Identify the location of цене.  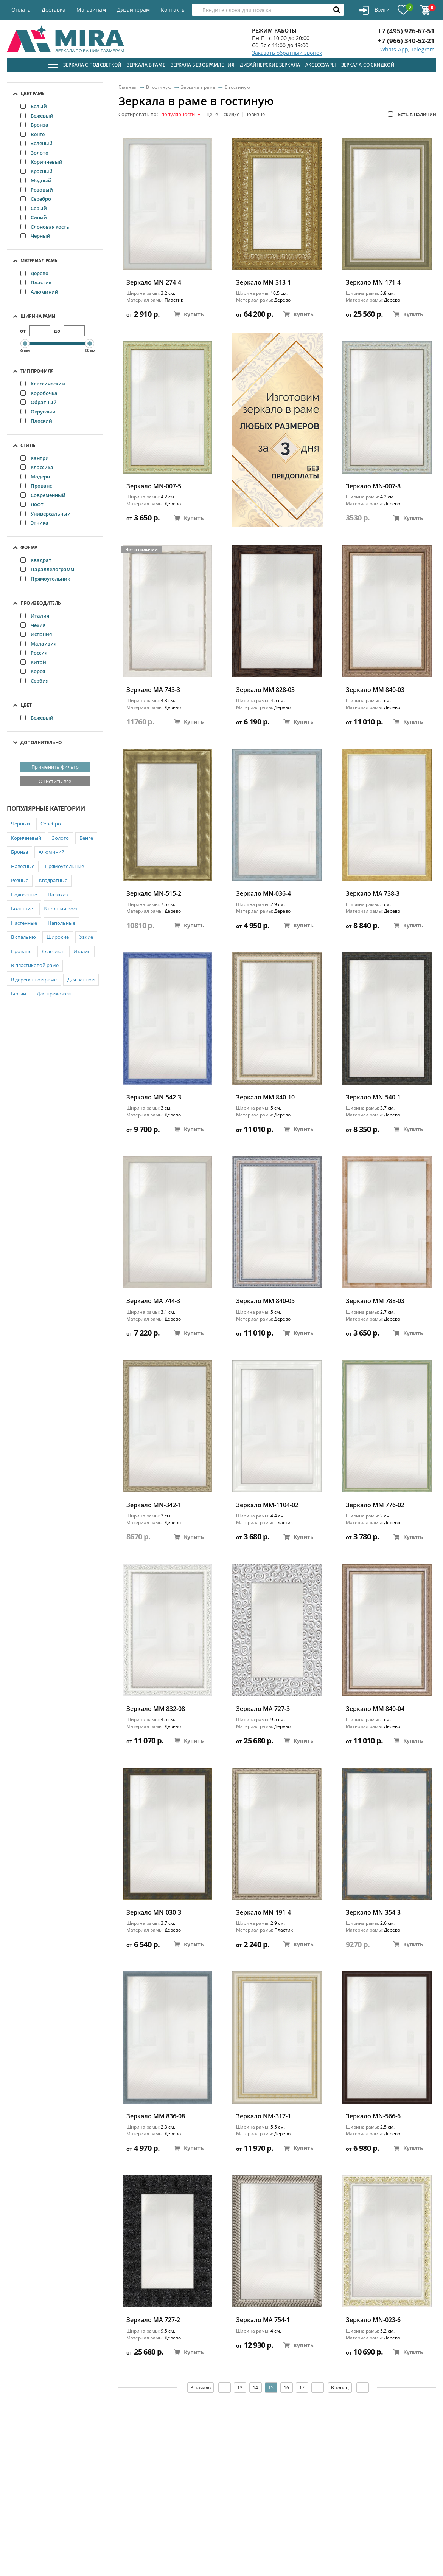
(212, 114).